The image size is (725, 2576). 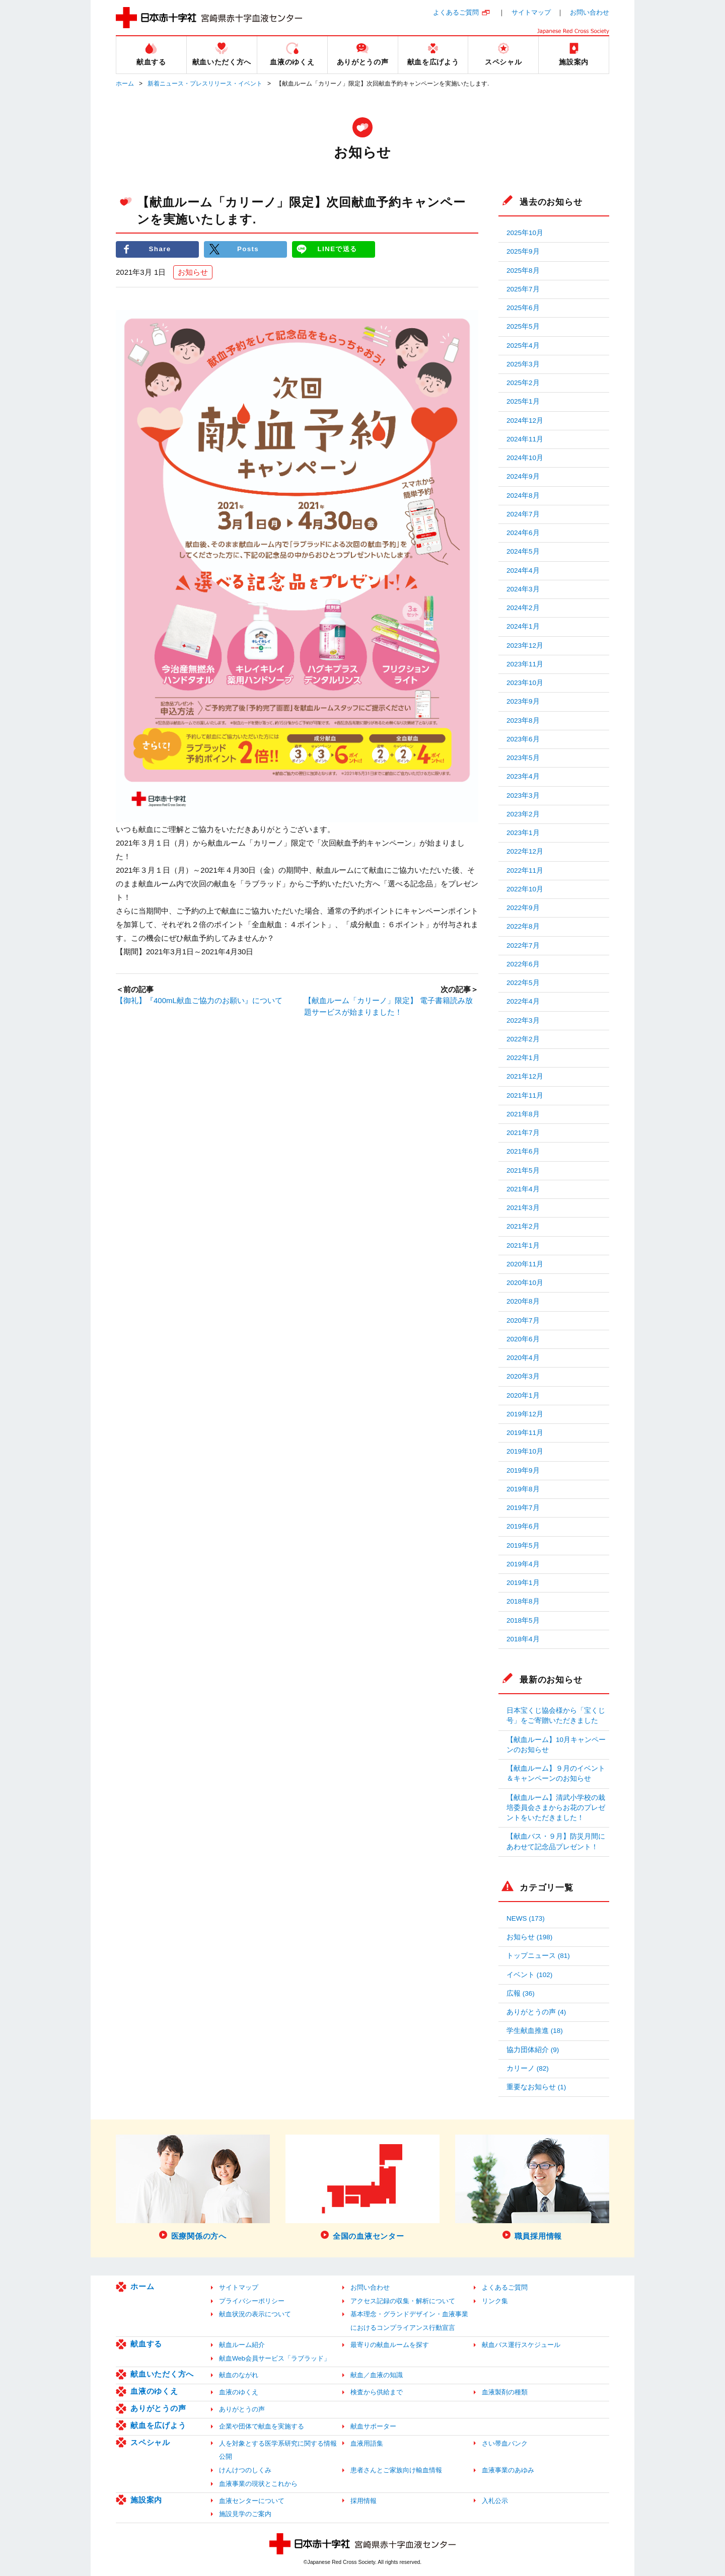 I want to click on お問い合わせ, so click(x=589, y=12).